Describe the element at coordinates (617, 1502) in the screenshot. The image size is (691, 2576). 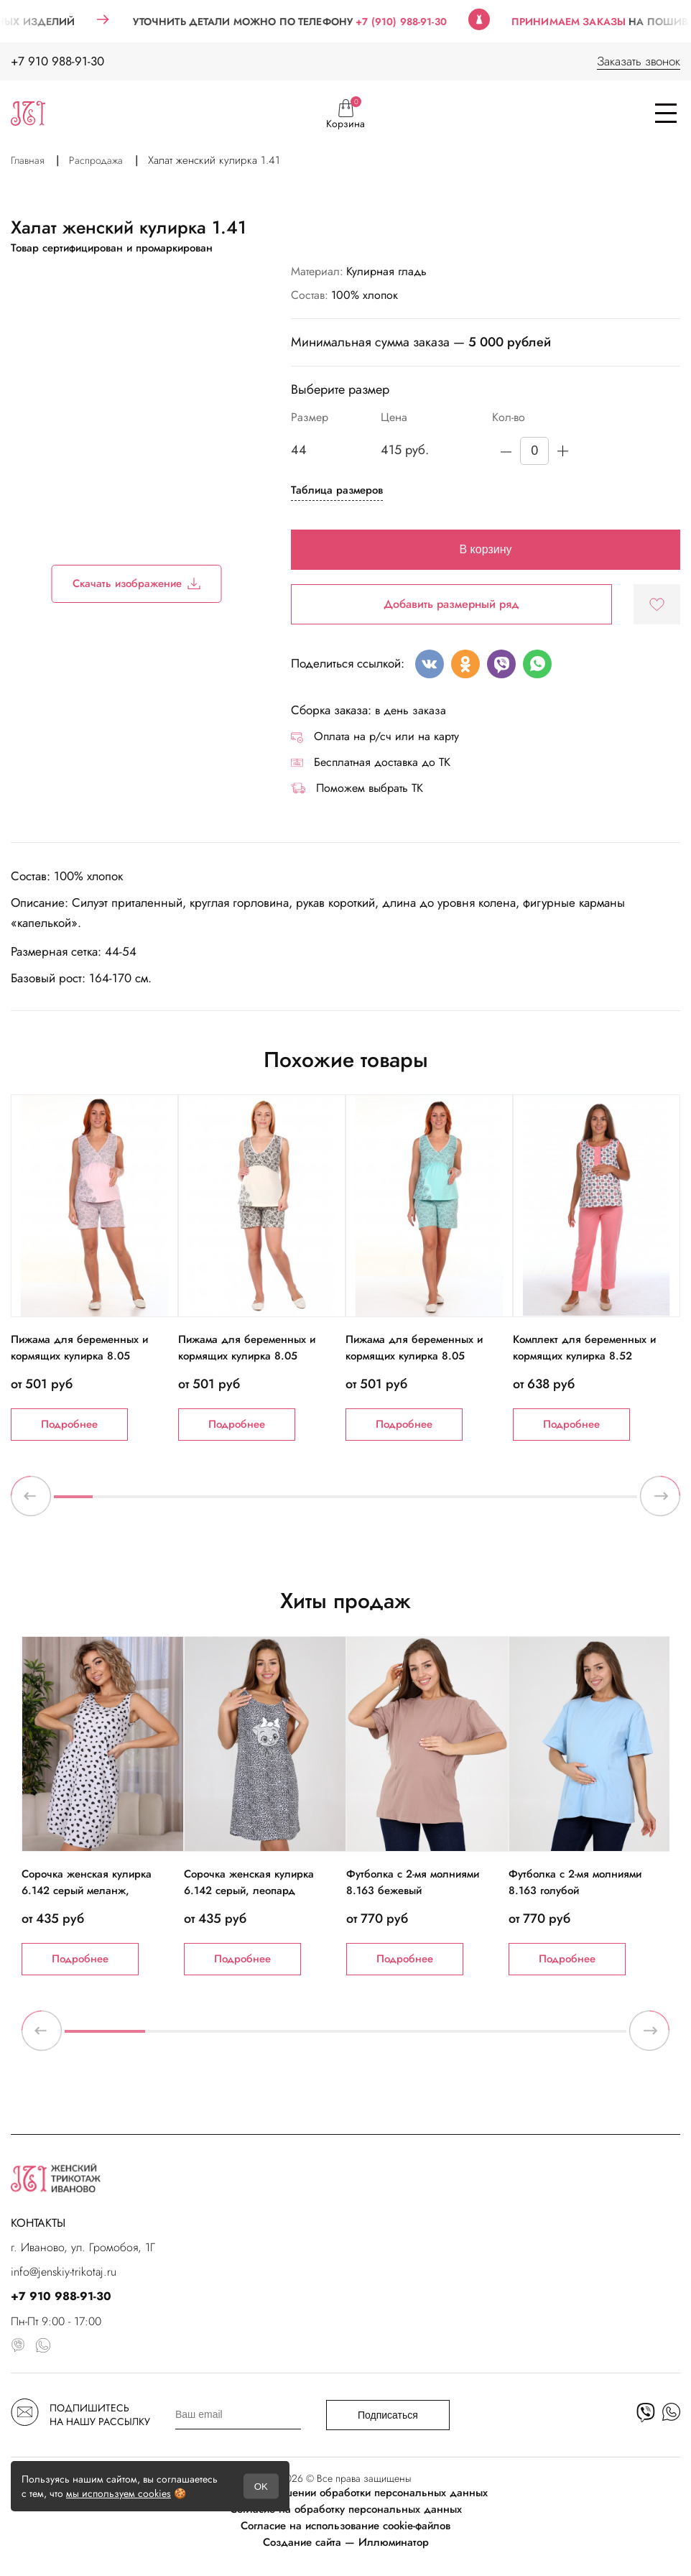
I see `15 [tab]` at that location.